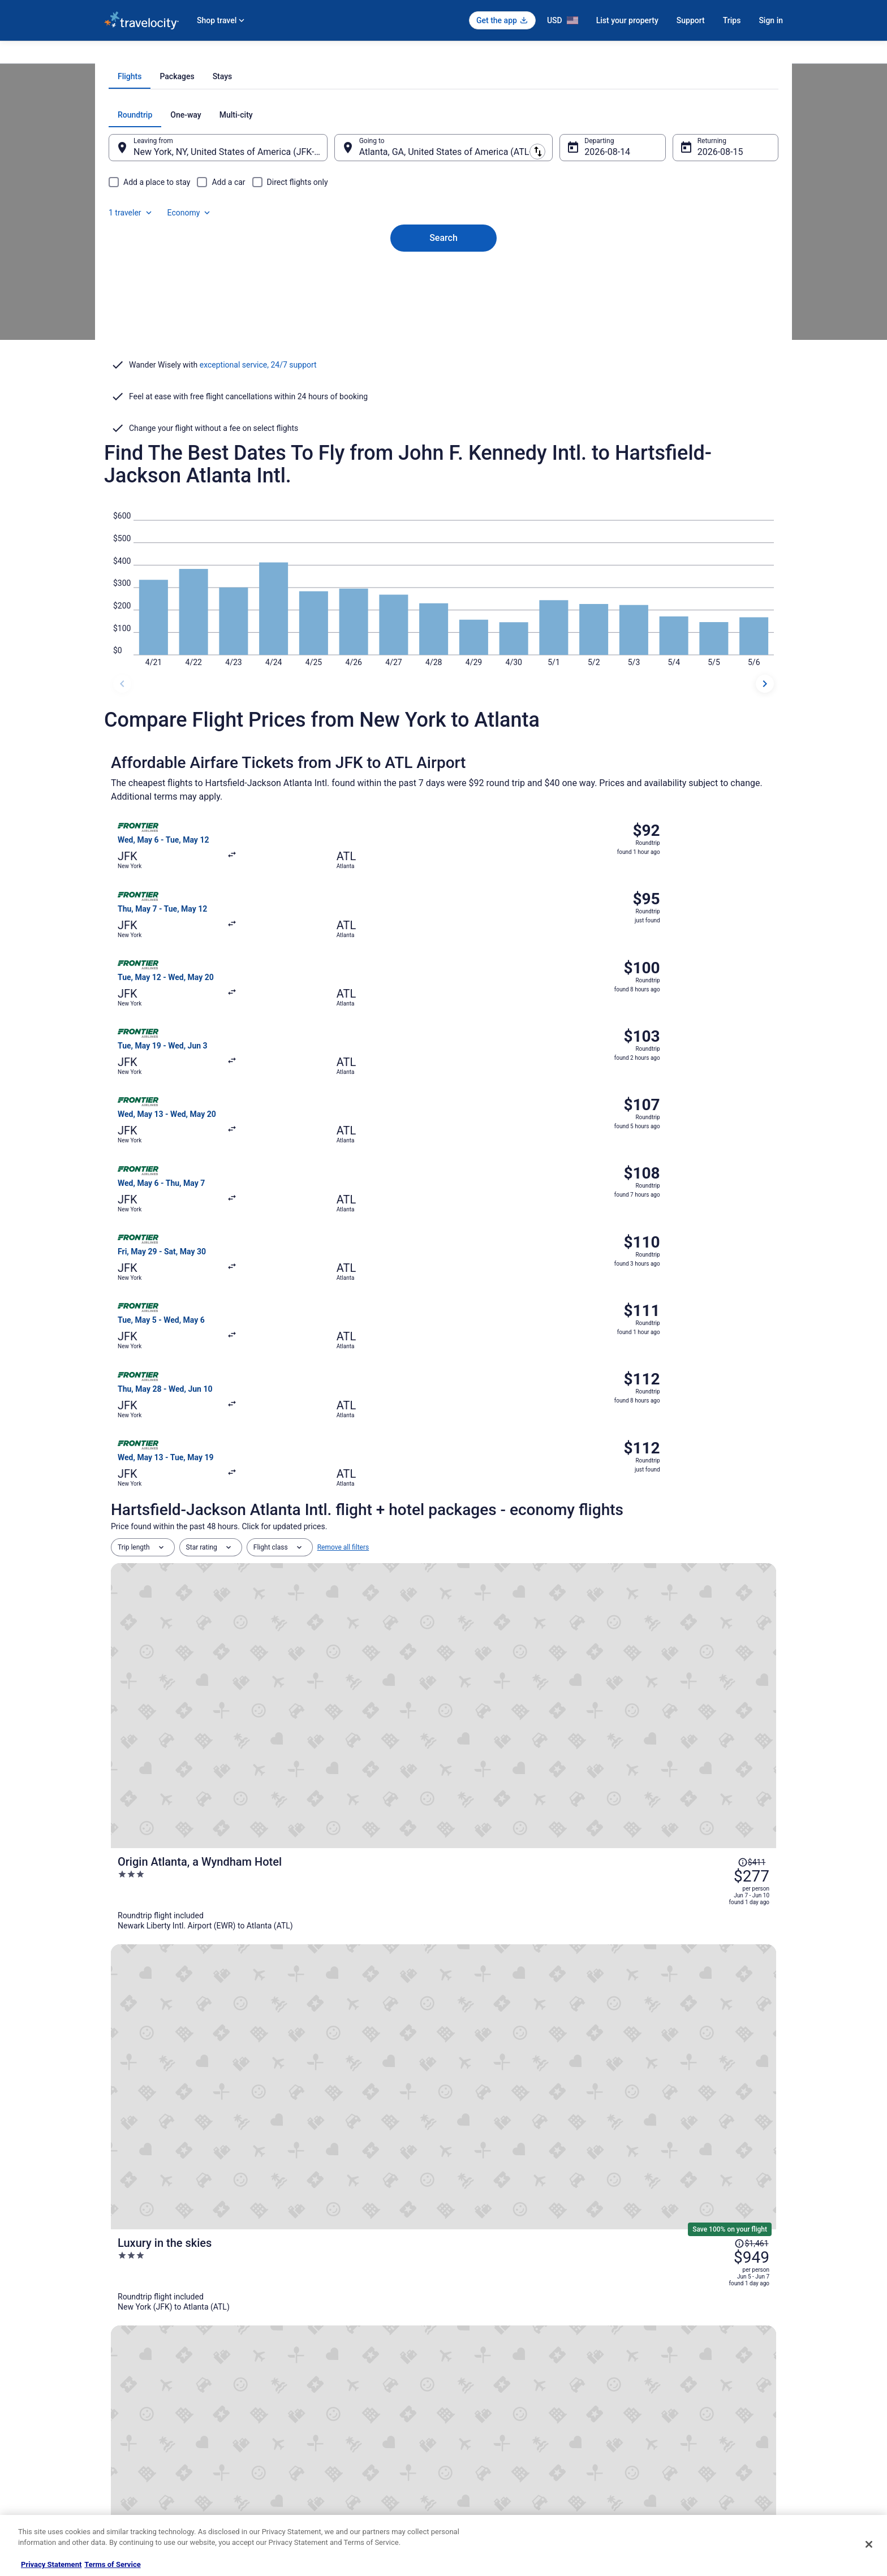  I want to click on Remove all filters, so click(343, 1269).